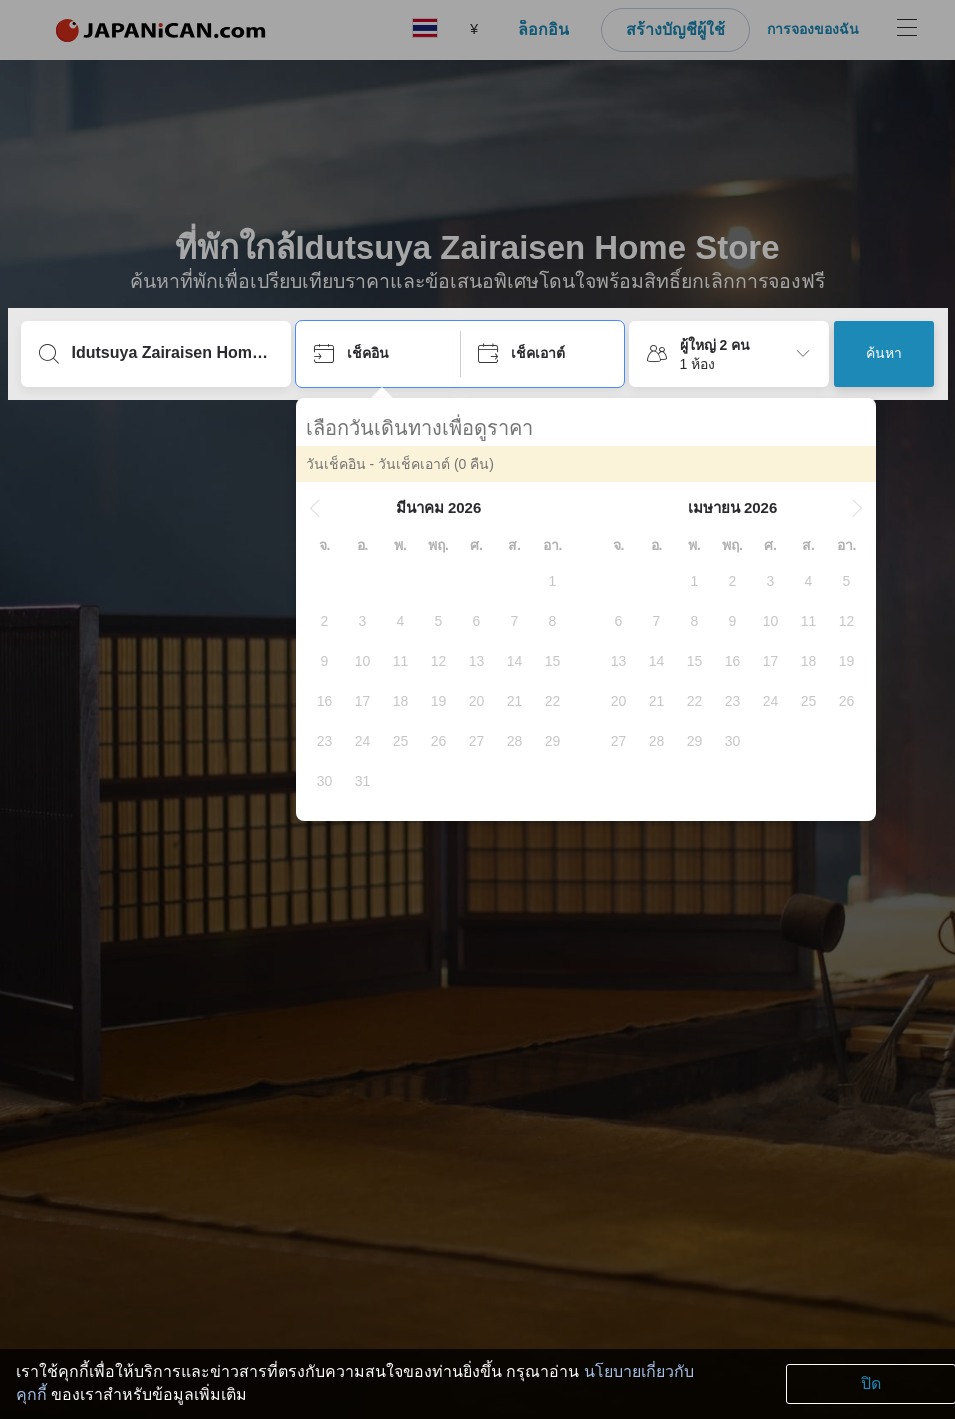 This screenshot has height=1419, width=955. I want to click on [gridcell], so click(553, 581).